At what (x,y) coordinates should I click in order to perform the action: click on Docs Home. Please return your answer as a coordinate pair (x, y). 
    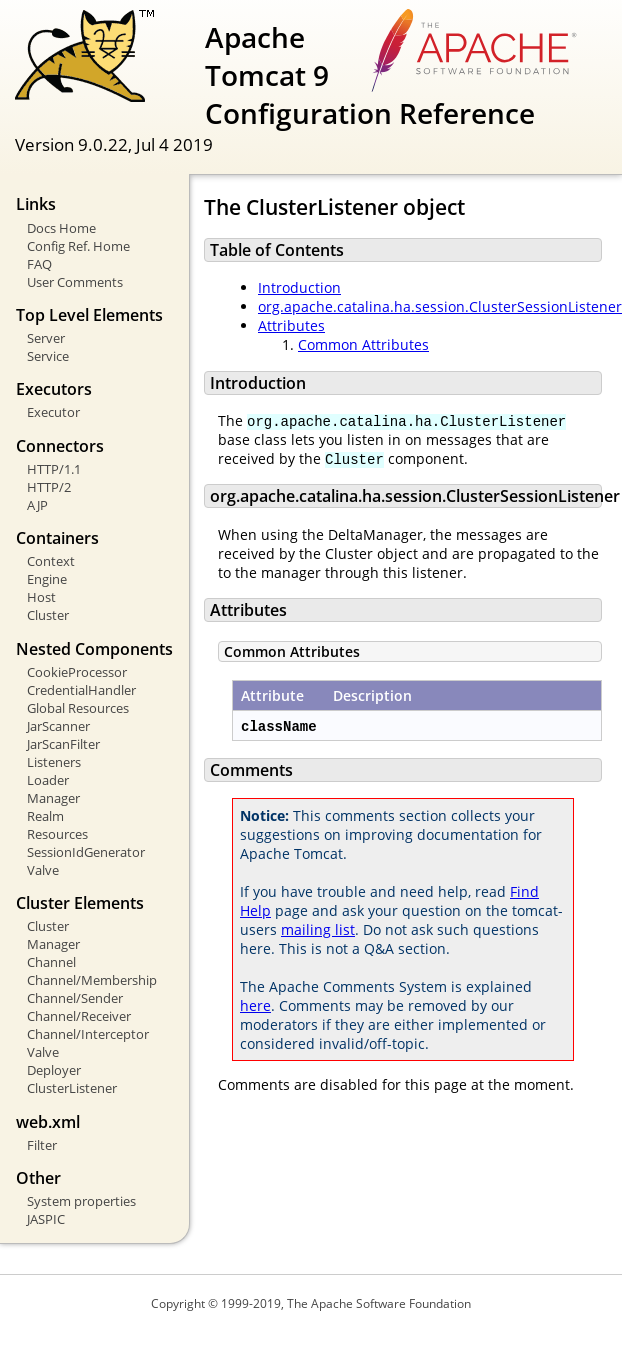
    Looking at the image, I should click on (61, 228).